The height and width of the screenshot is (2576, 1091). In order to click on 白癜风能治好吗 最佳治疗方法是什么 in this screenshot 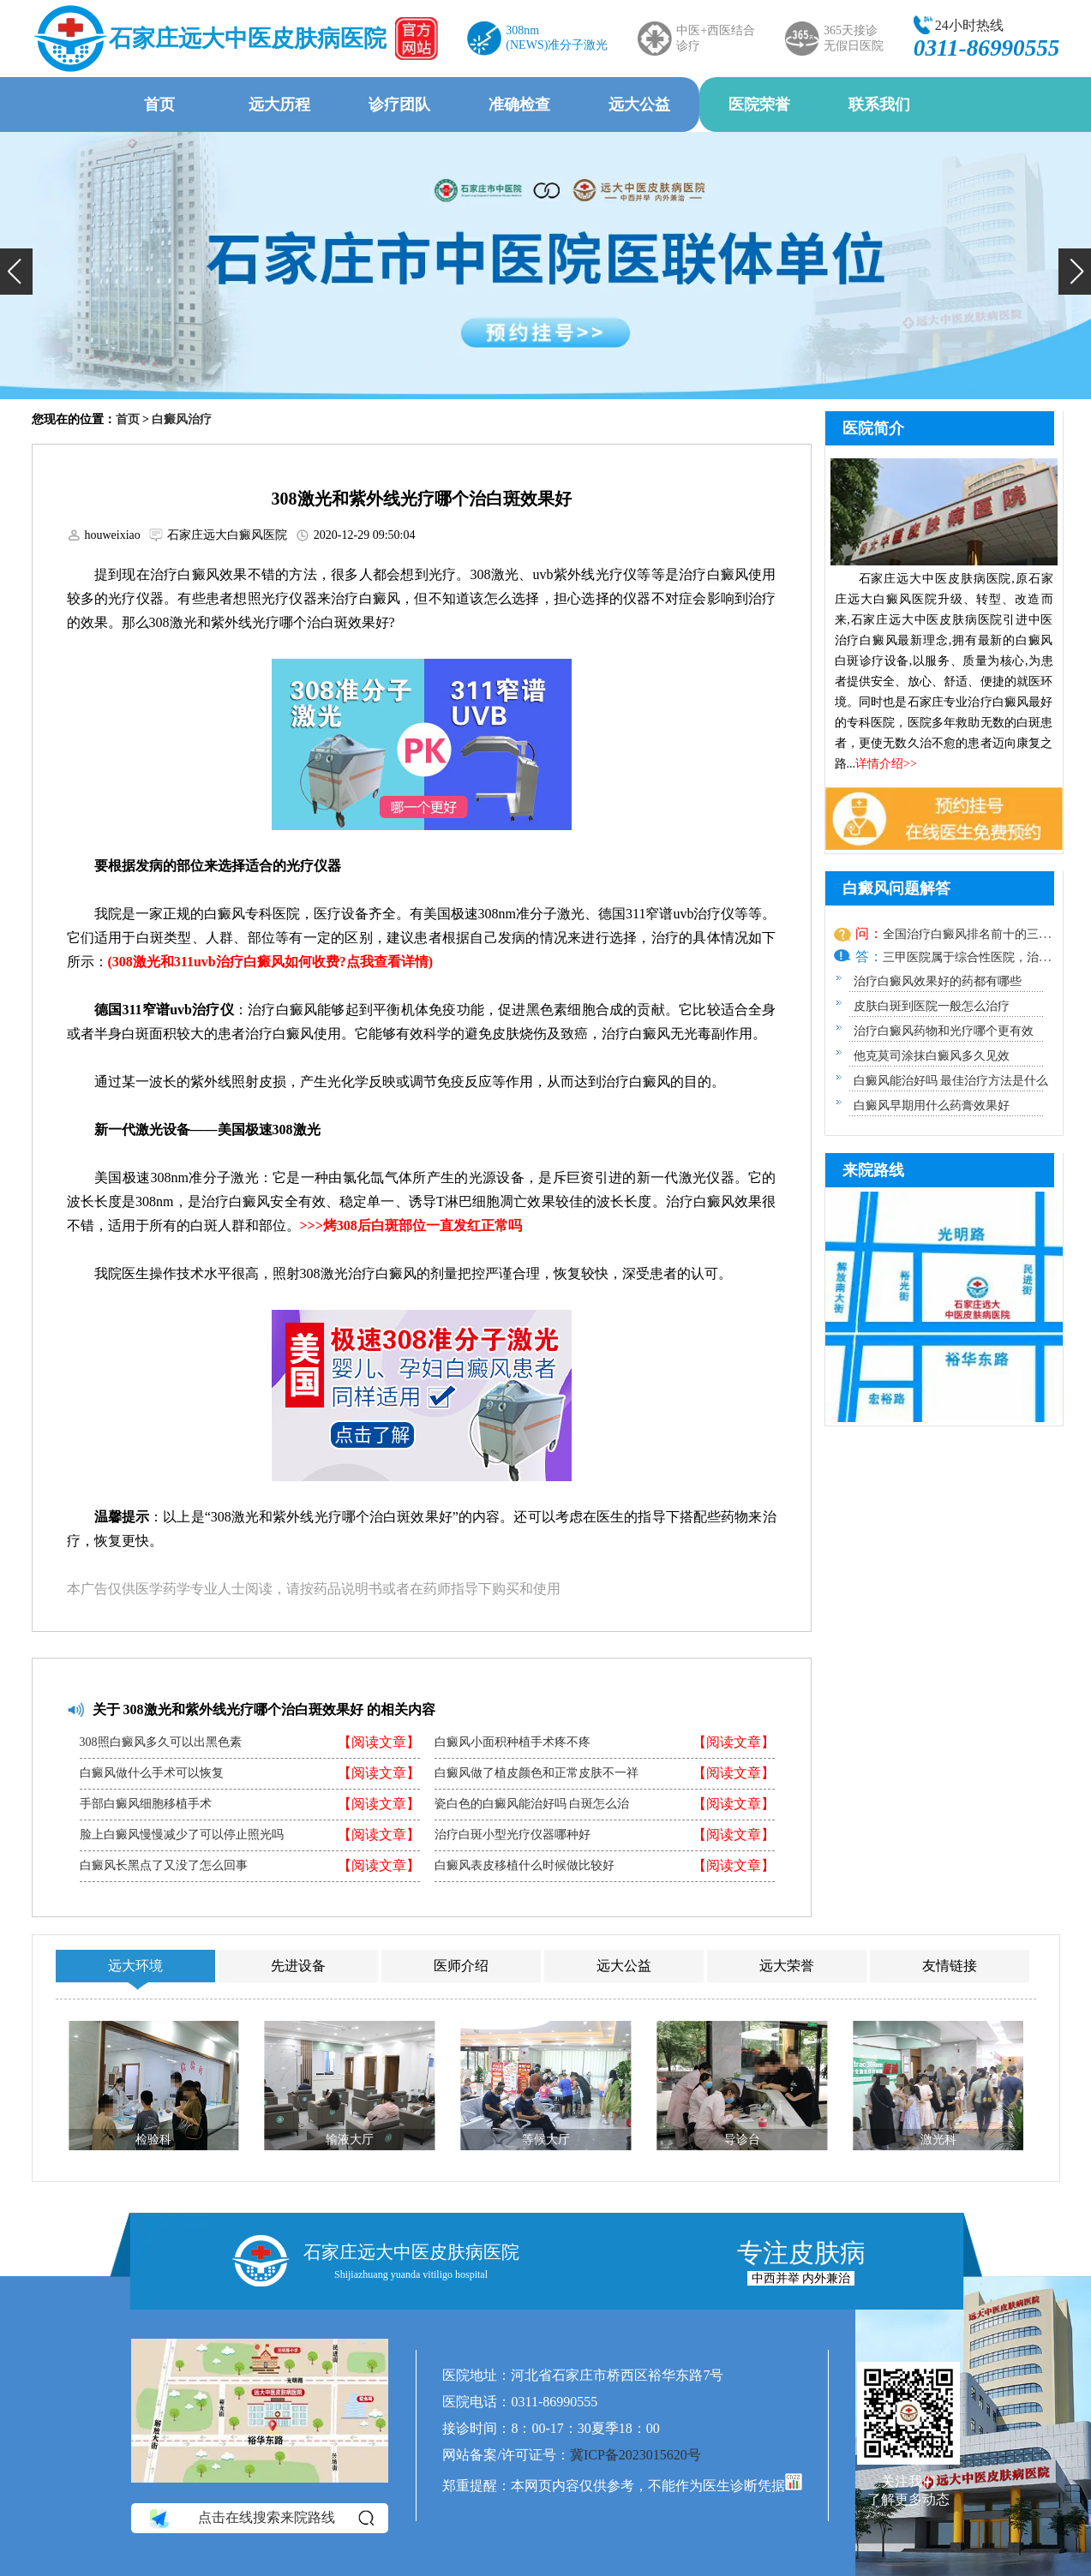, I will do `click(951, 1080)`.